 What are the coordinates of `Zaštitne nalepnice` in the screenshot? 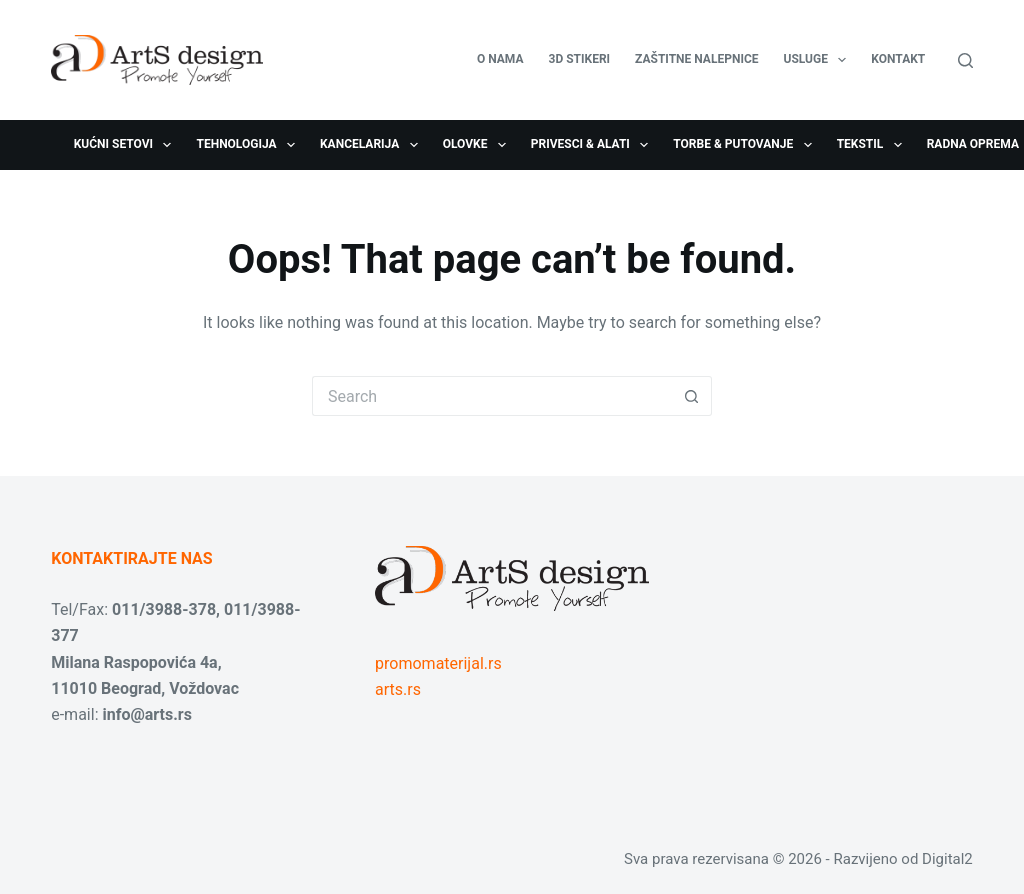 It's located at (696, 59).